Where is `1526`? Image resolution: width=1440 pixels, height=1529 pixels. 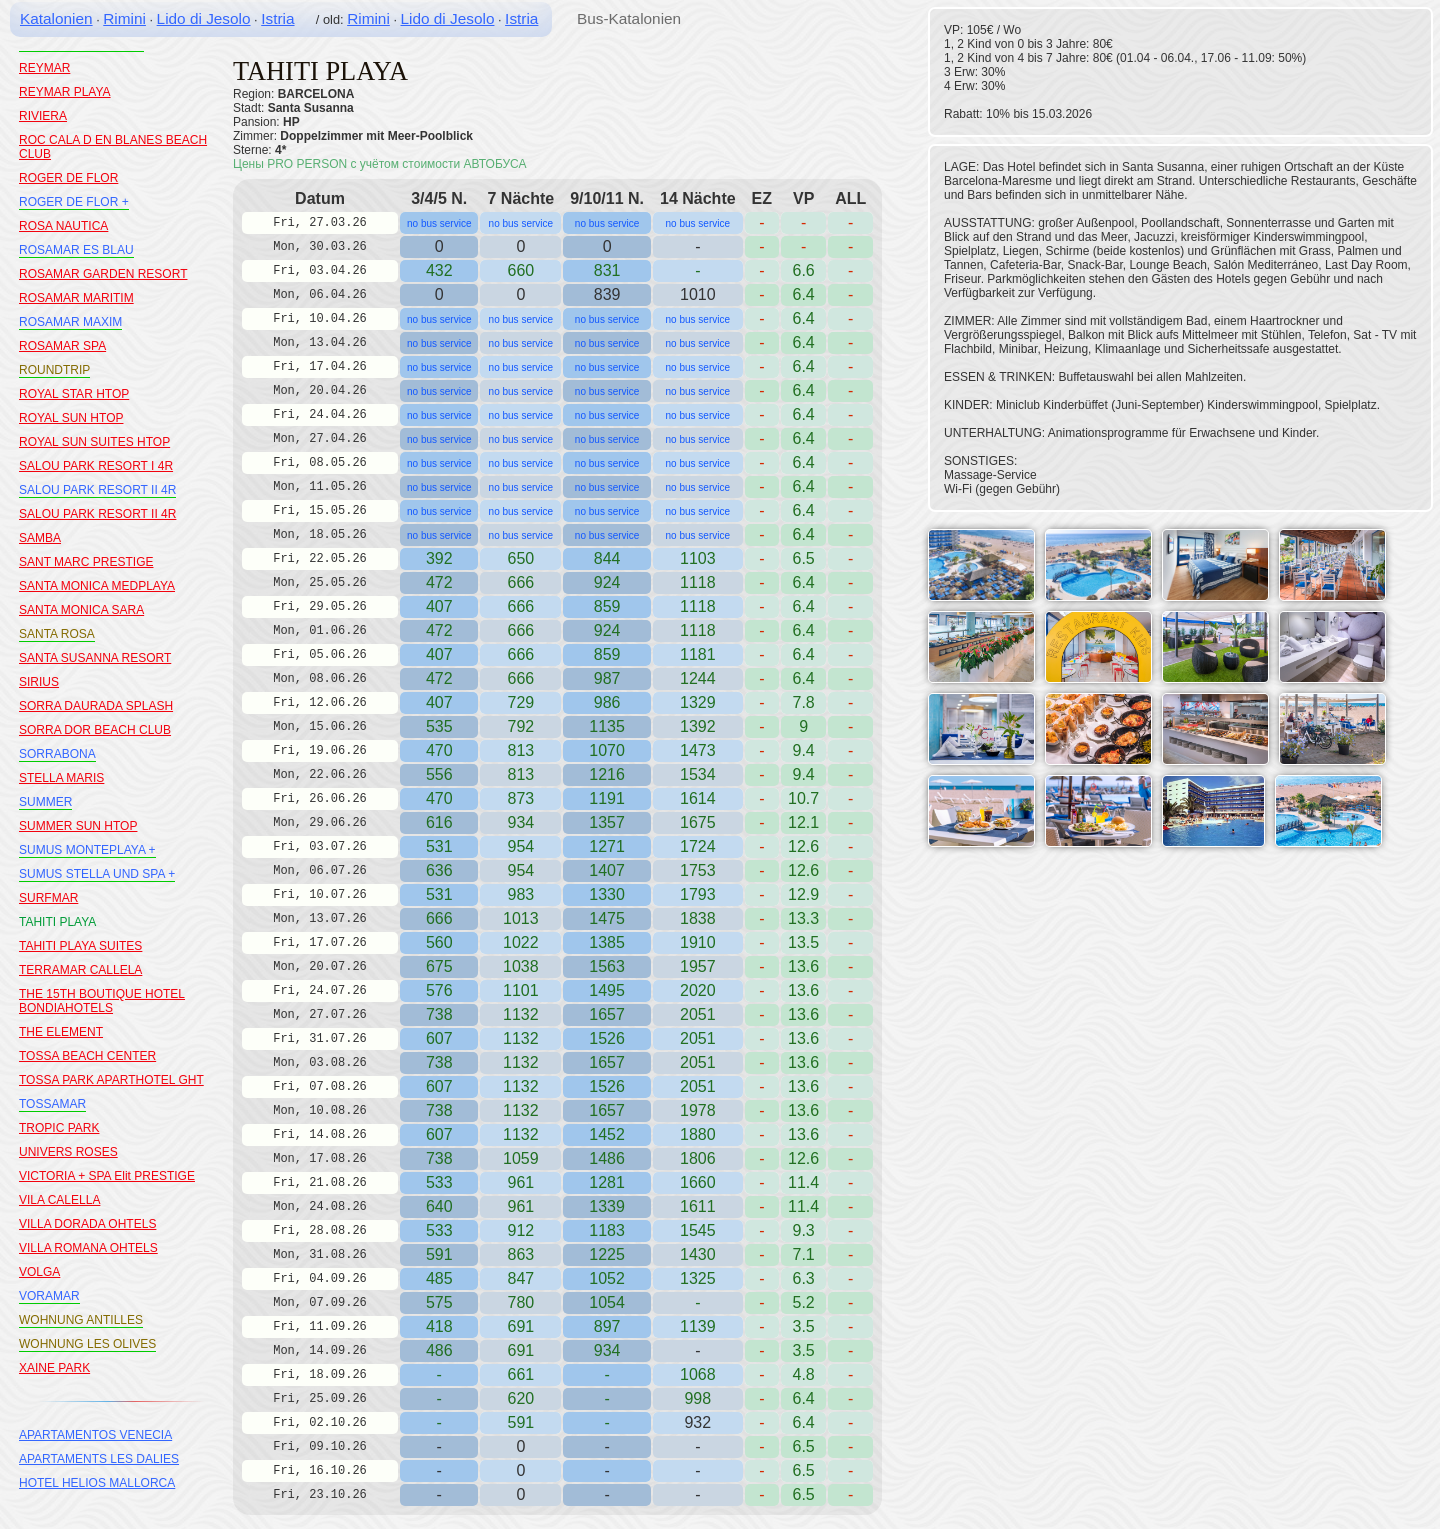
1526 is located at coordinates (607, 1038).